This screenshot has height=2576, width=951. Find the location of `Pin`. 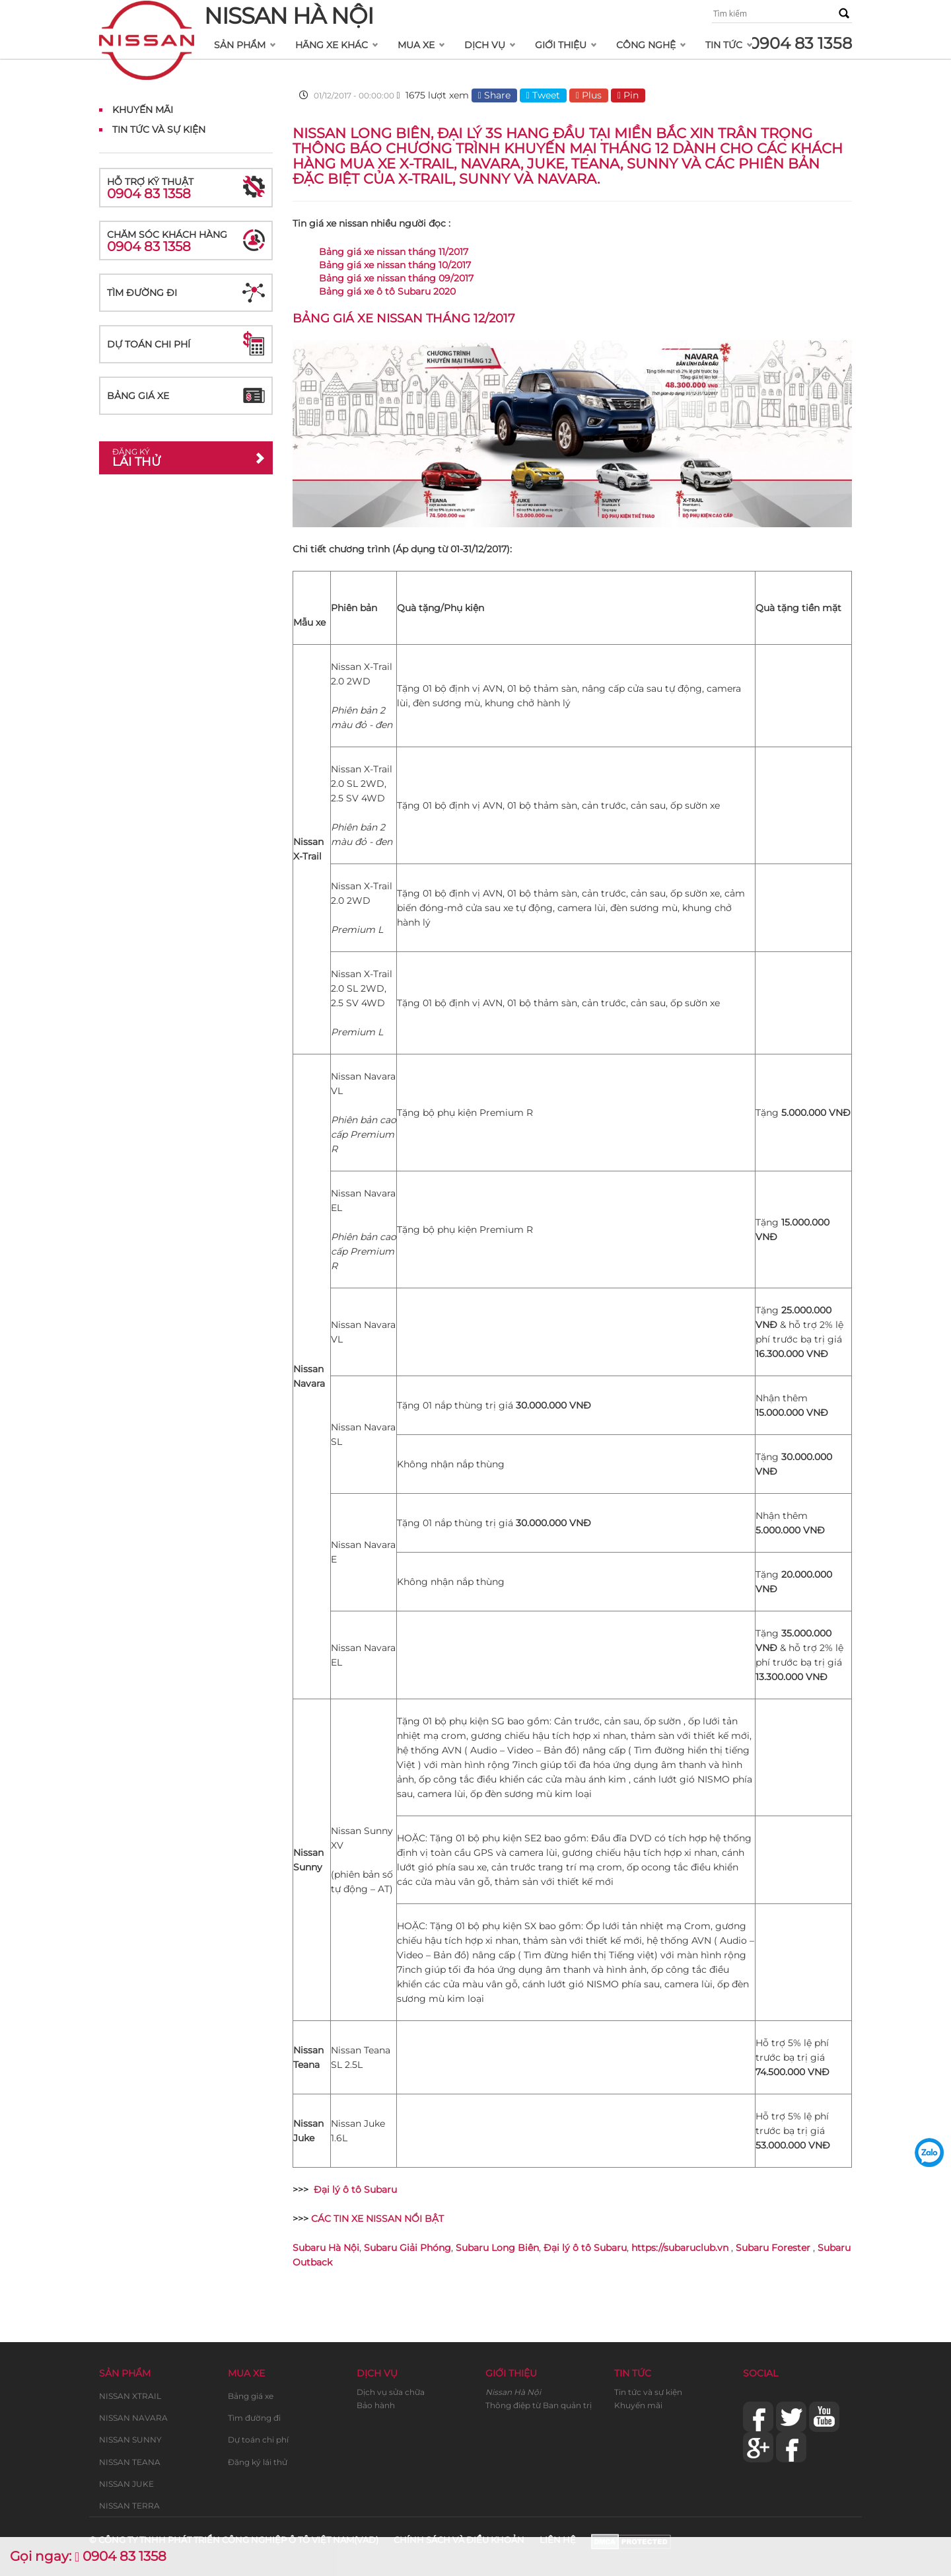

Pin is located at coordinates (628, 95).